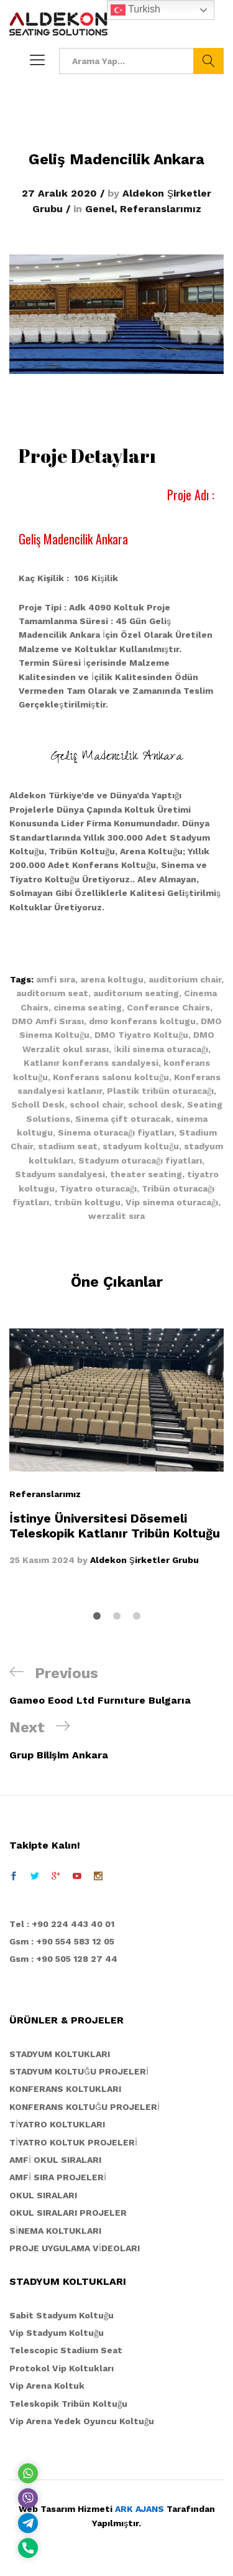 The image size is (233, 2576). I want to click on Protokol Vip Koltukları, so click(61, 2368).